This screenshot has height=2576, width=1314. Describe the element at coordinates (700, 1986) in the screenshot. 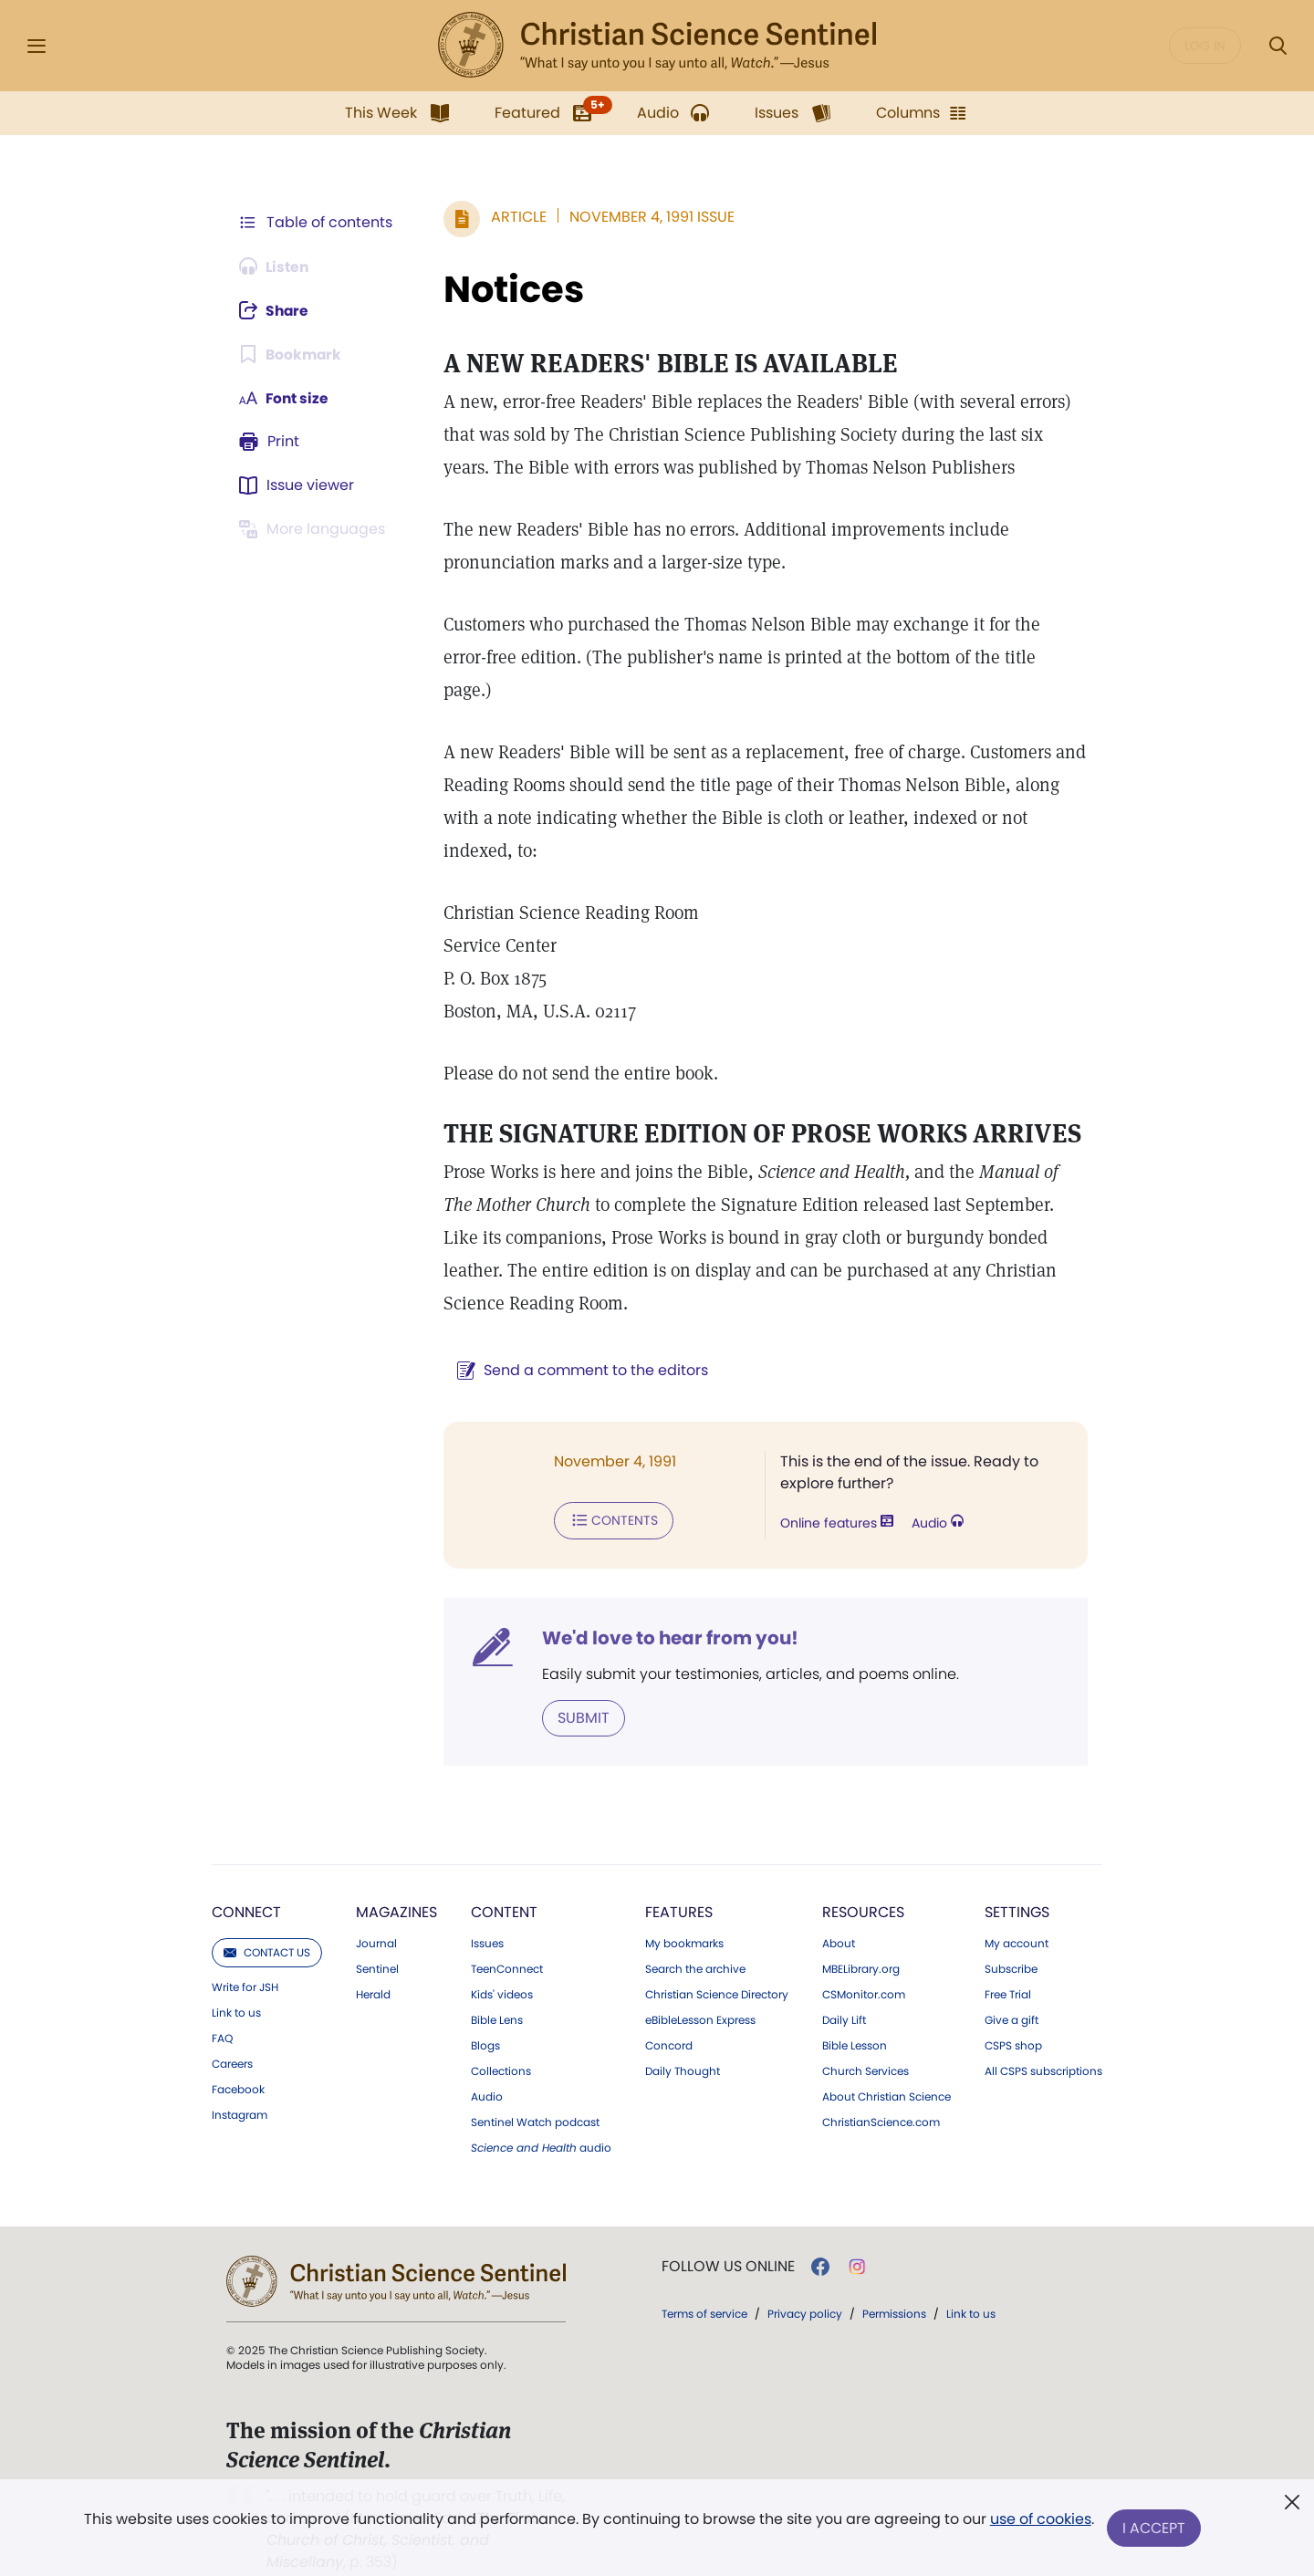

I see `eBibleLesson Express` at that location.